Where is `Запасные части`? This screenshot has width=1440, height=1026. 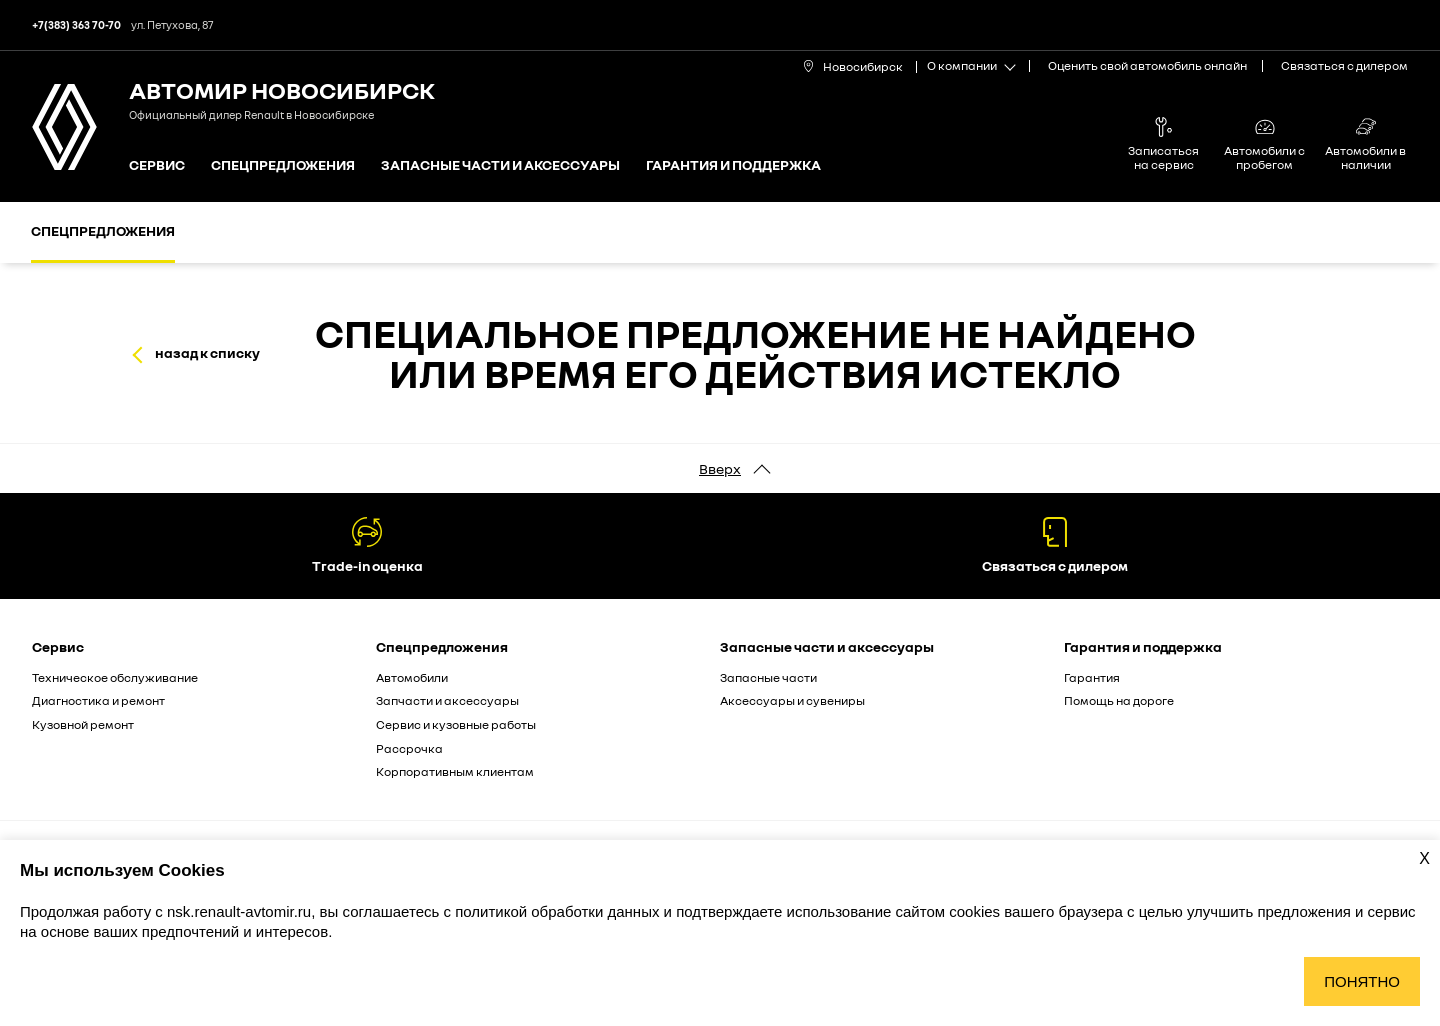
Запасные части is located at coordinates (768, 677).